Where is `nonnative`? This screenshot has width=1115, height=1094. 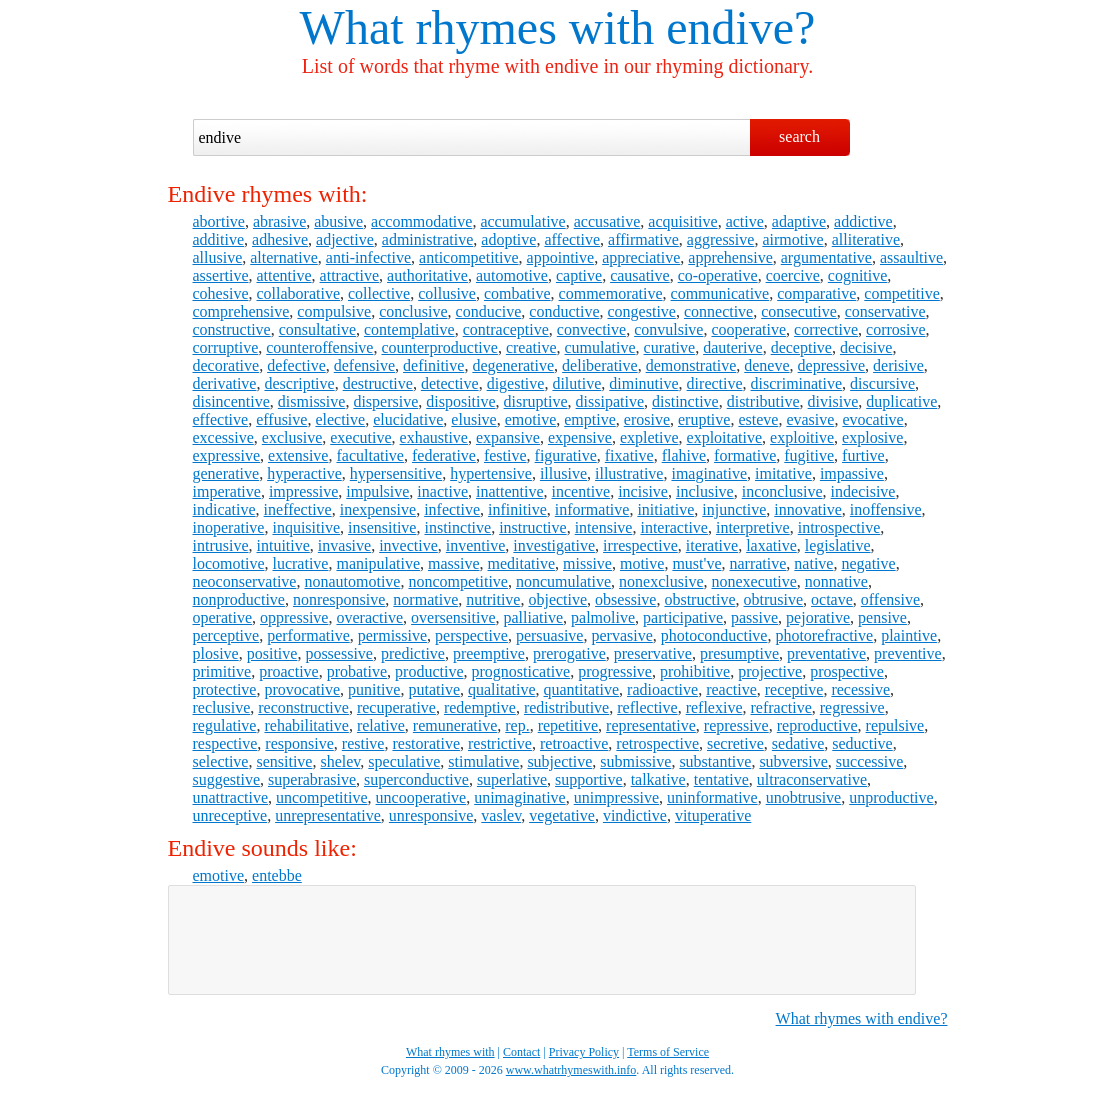
nonnative is located at coordinates (836, 581).